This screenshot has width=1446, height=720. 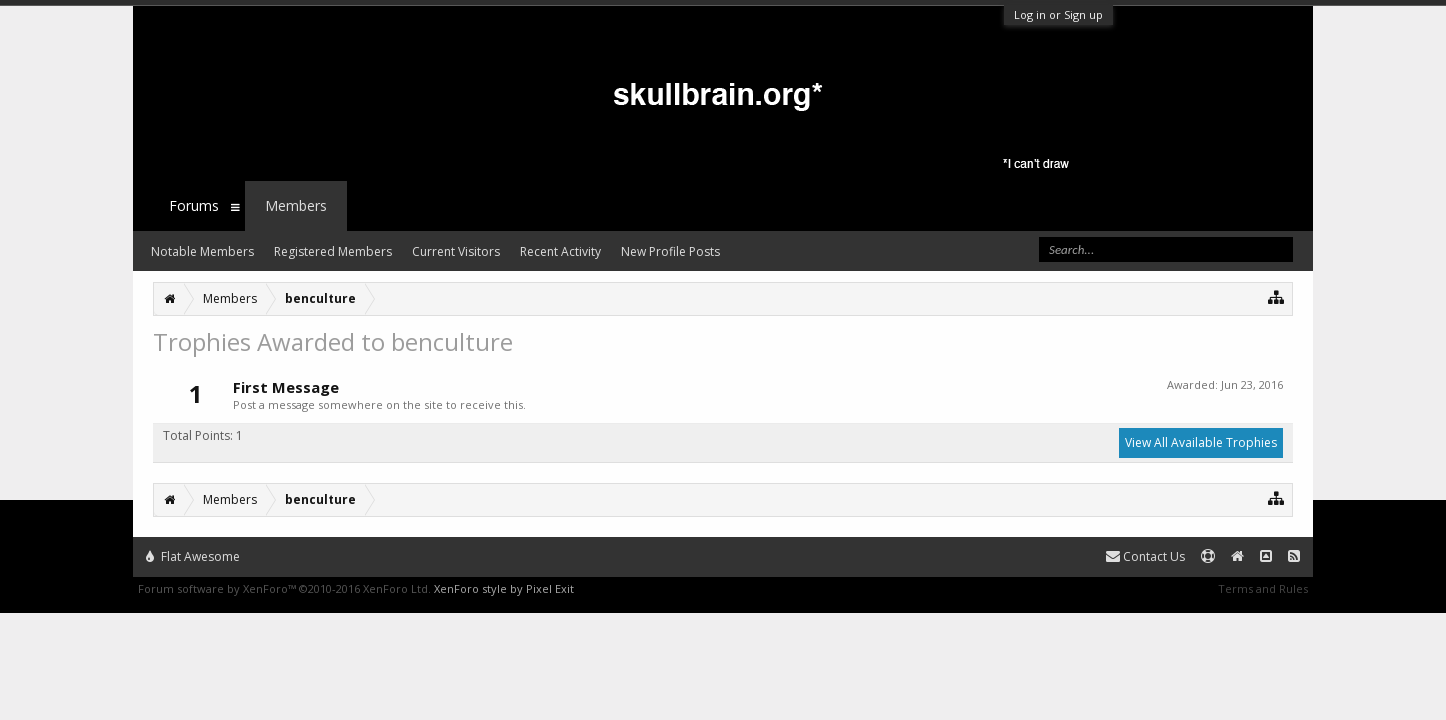 I want to click on XenForo style by Pixel Exit, so click(x=504, y=588).